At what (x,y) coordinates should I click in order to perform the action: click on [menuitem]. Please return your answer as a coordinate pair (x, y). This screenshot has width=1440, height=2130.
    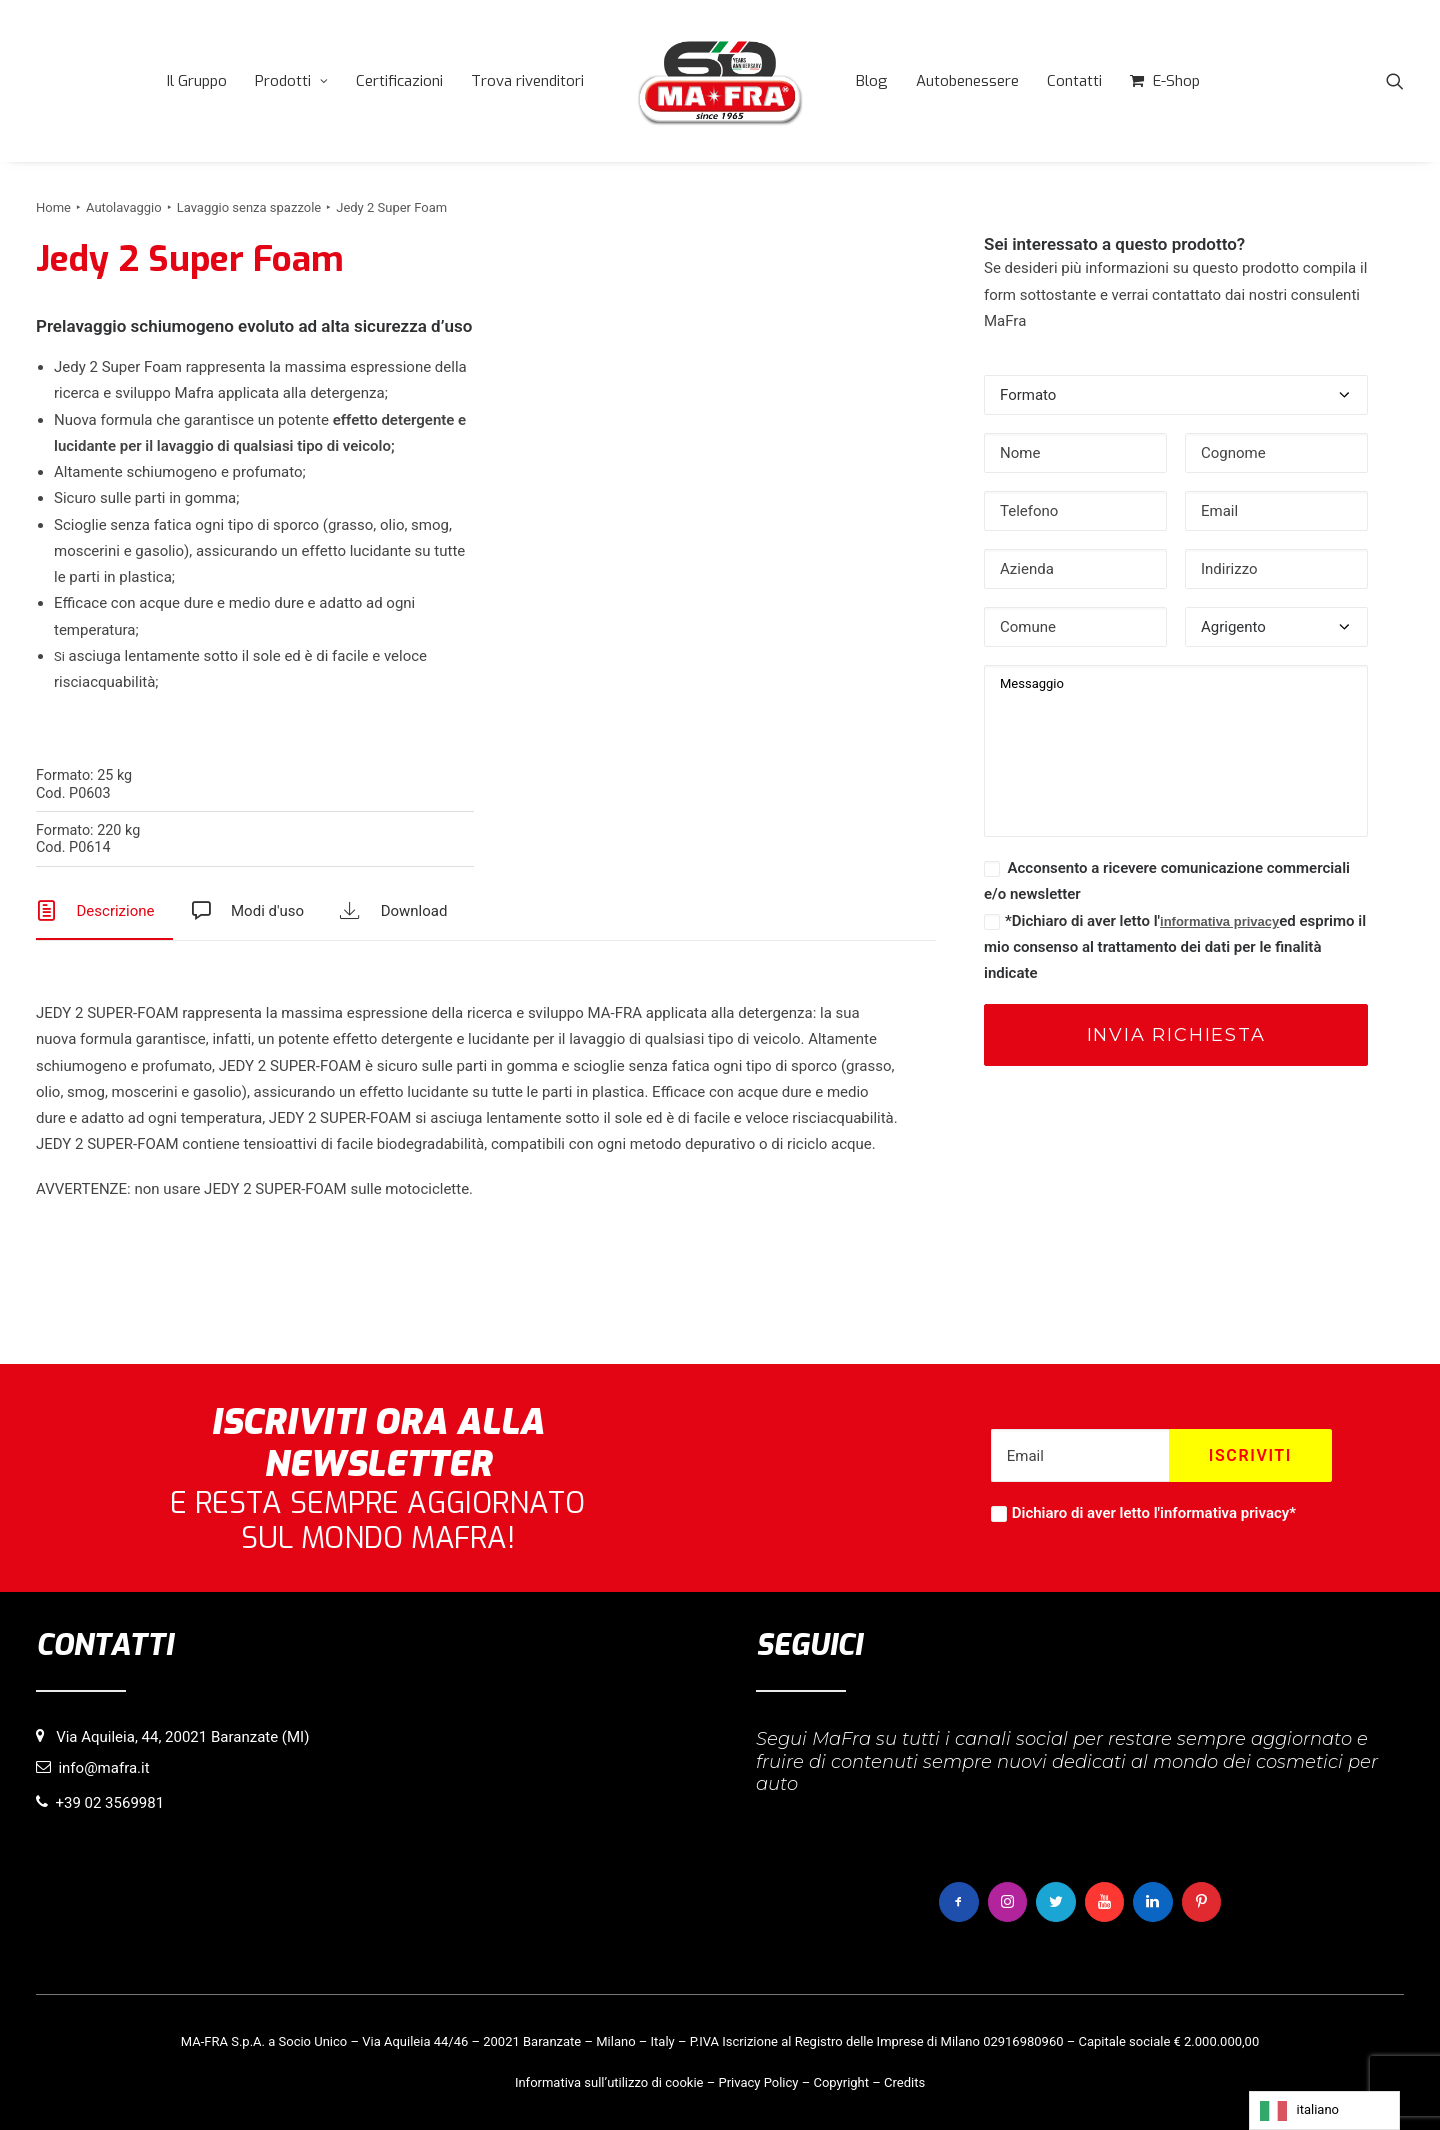
    Looking at the image, I should click on (197, 81).